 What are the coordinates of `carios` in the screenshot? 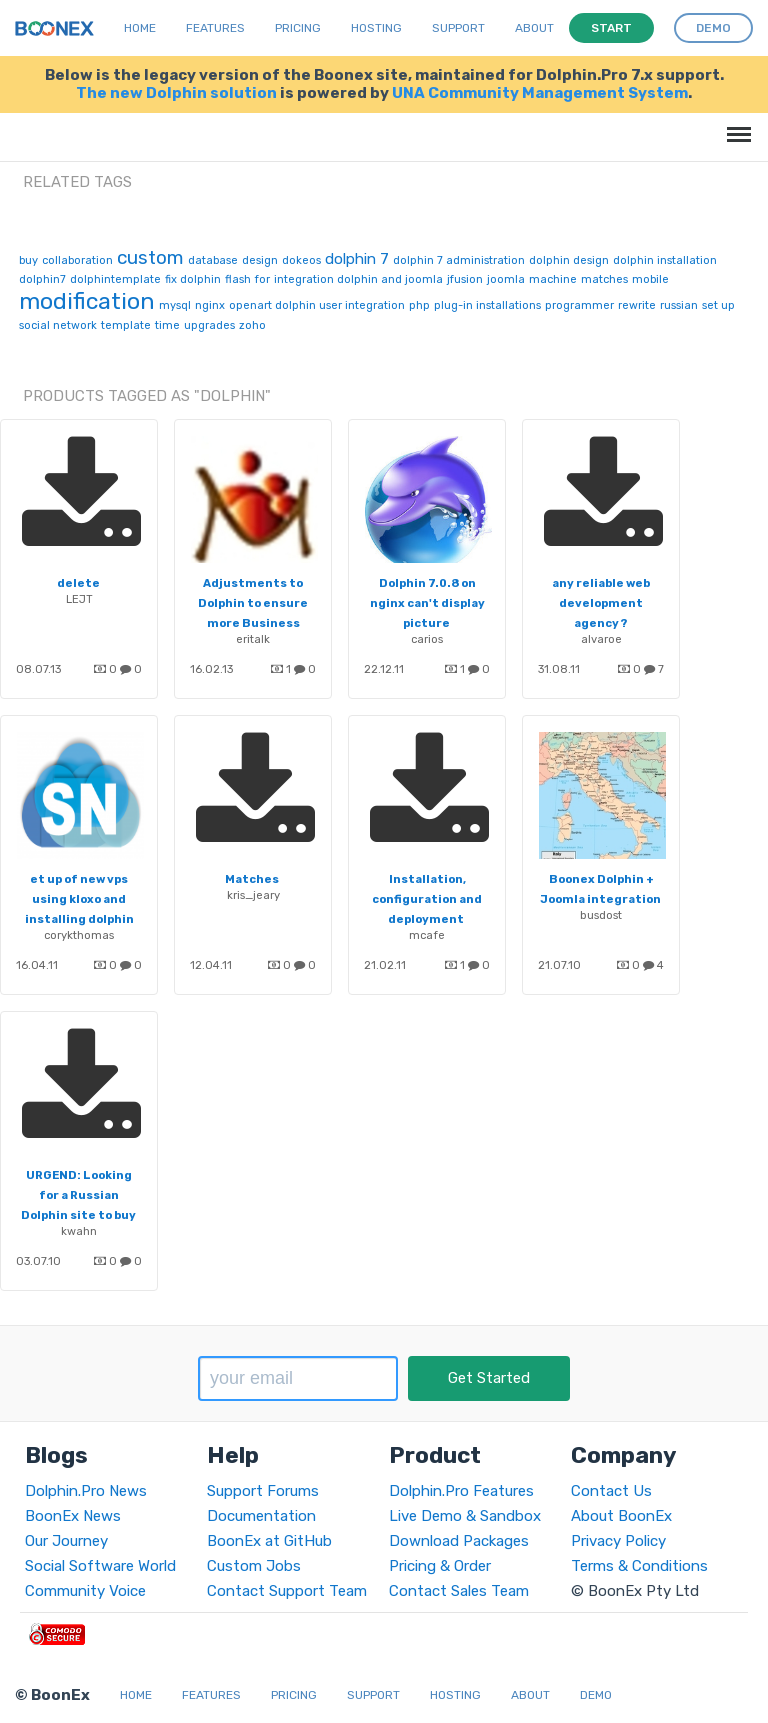 It's located at (427, 639).